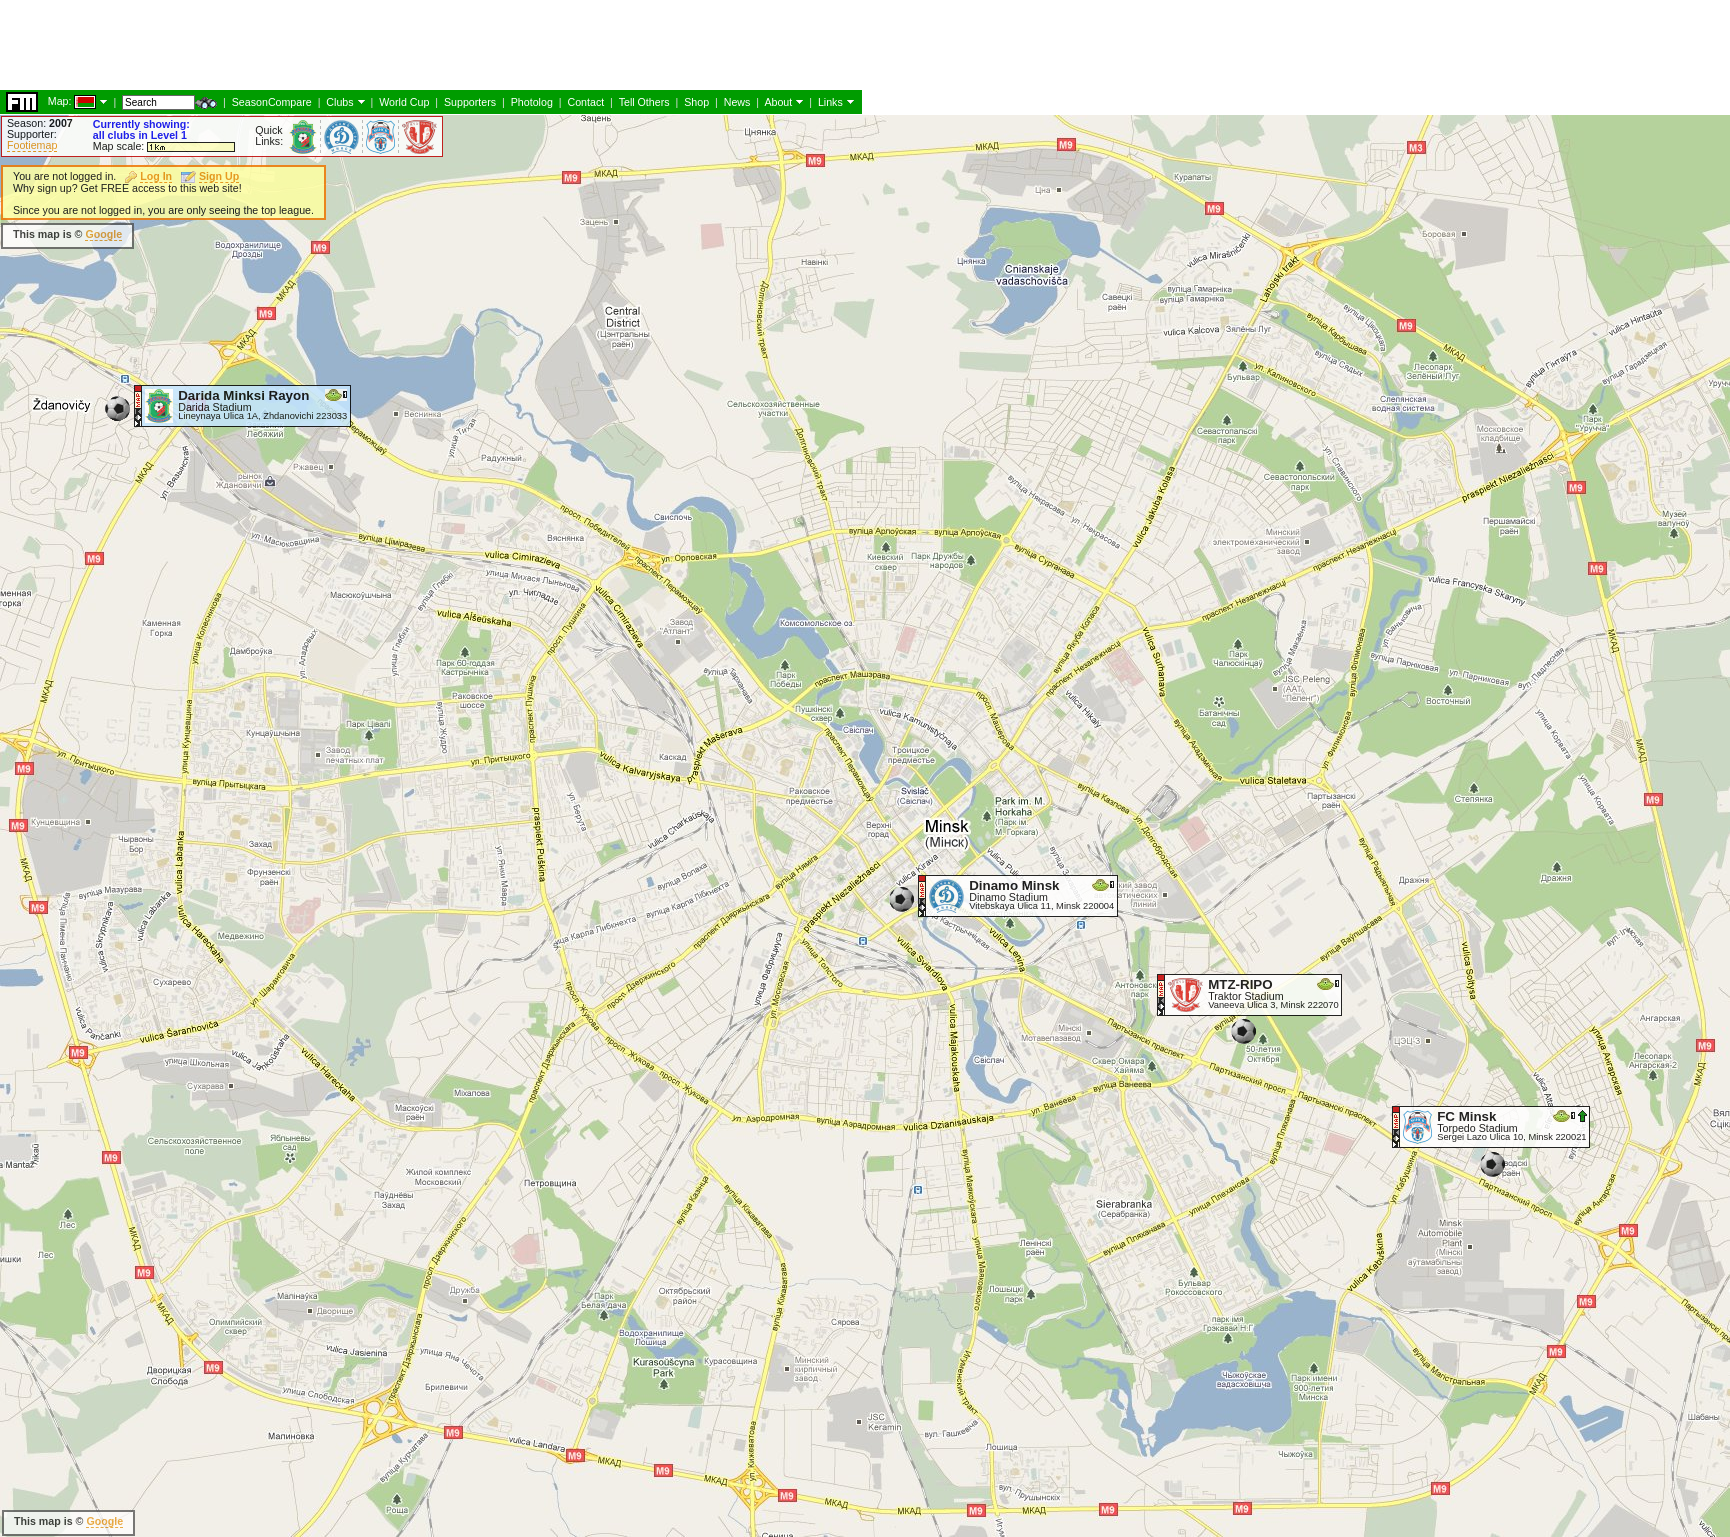 This screenshot has width=1730, height=1537. Describe the element at coordinates (470, 102) in the screenshot. I see `Supporters` at that location.